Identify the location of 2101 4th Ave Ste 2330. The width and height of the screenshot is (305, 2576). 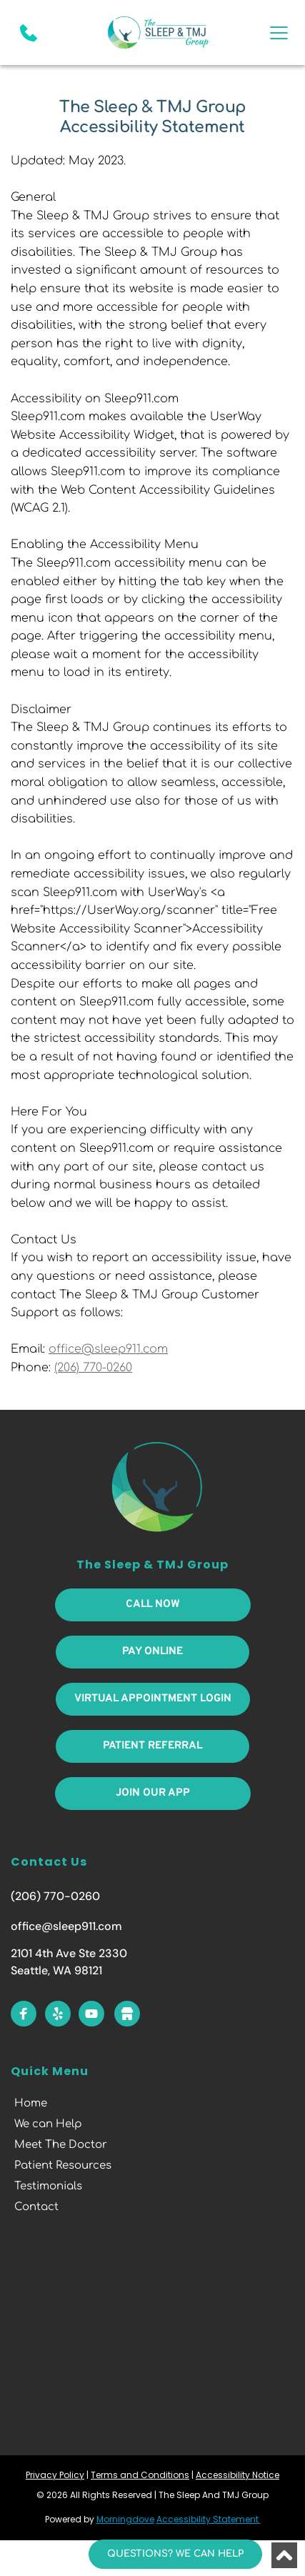
(69, 1953).